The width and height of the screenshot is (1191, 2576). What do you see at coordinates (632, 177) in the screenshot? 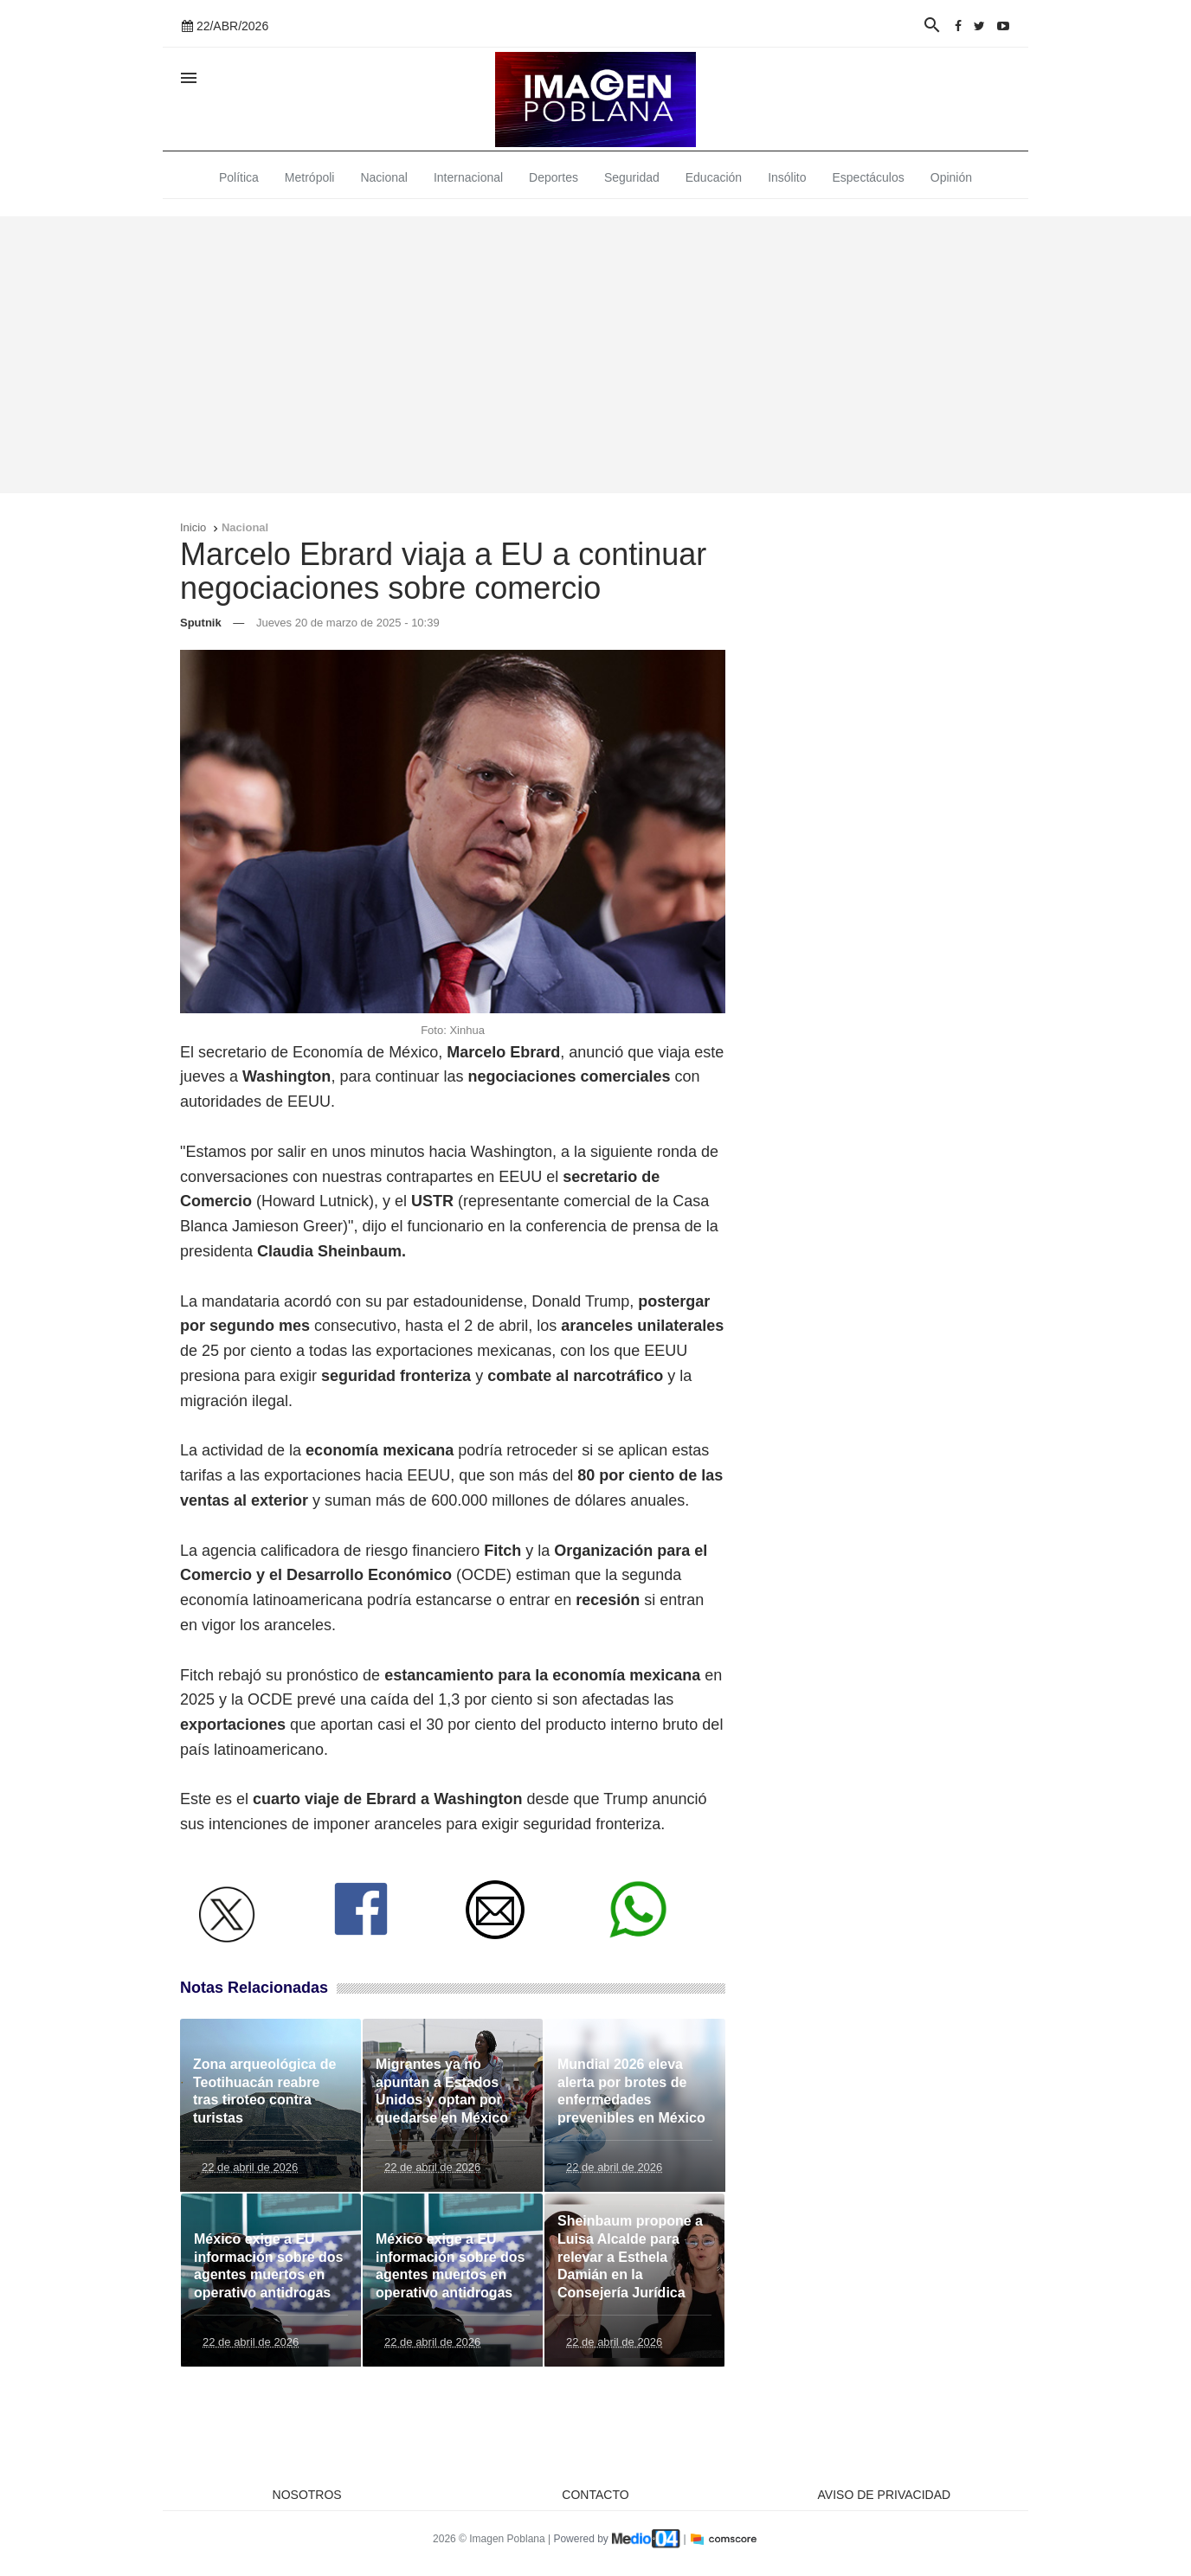
I see `Seguridad` at bounding box center [632, 177].